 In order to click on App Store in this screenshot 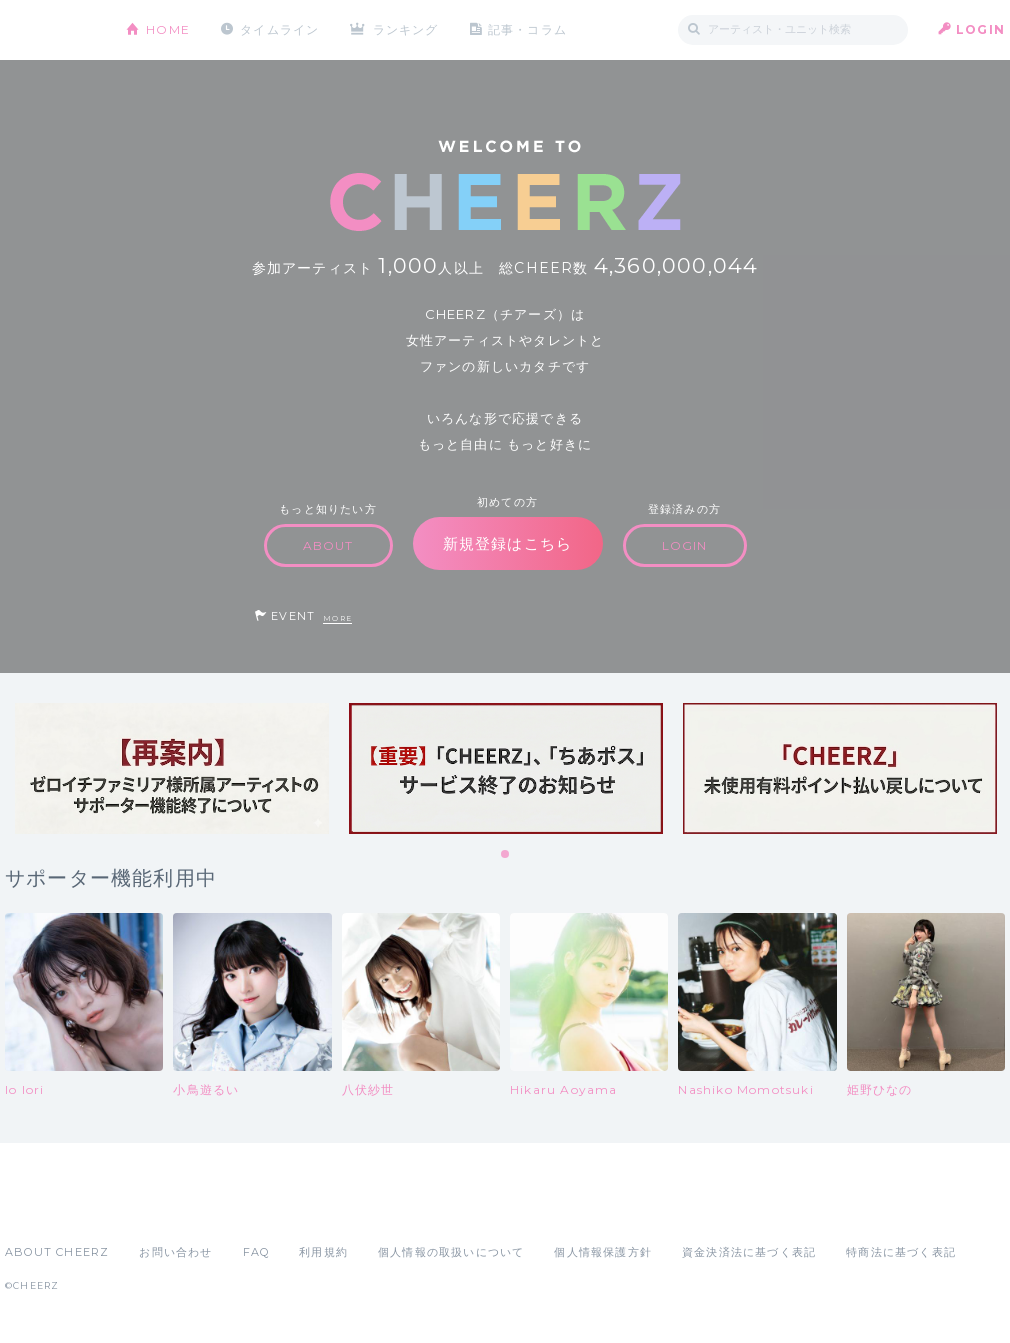, I will do `click(51, 1208)`.